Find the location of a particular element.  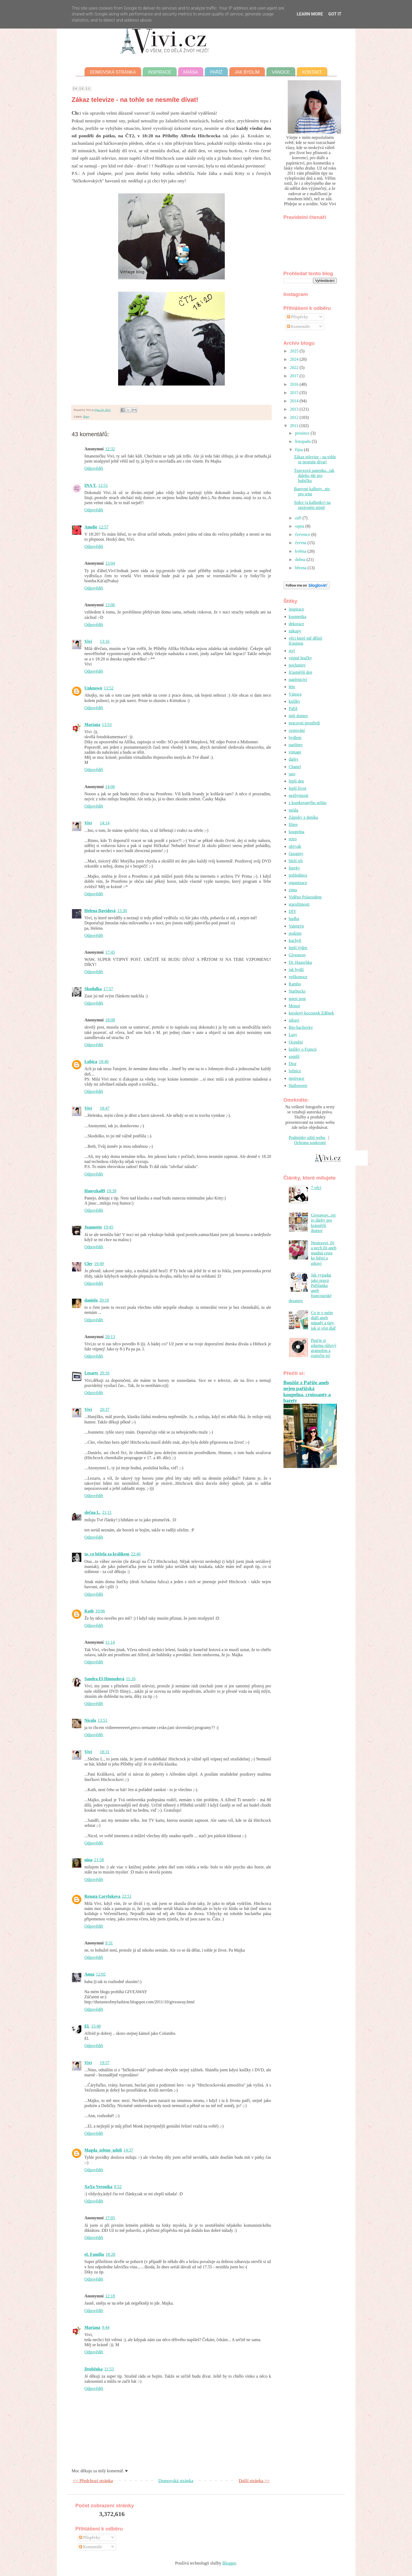

kosmetika is located at coordinates (297, 616).